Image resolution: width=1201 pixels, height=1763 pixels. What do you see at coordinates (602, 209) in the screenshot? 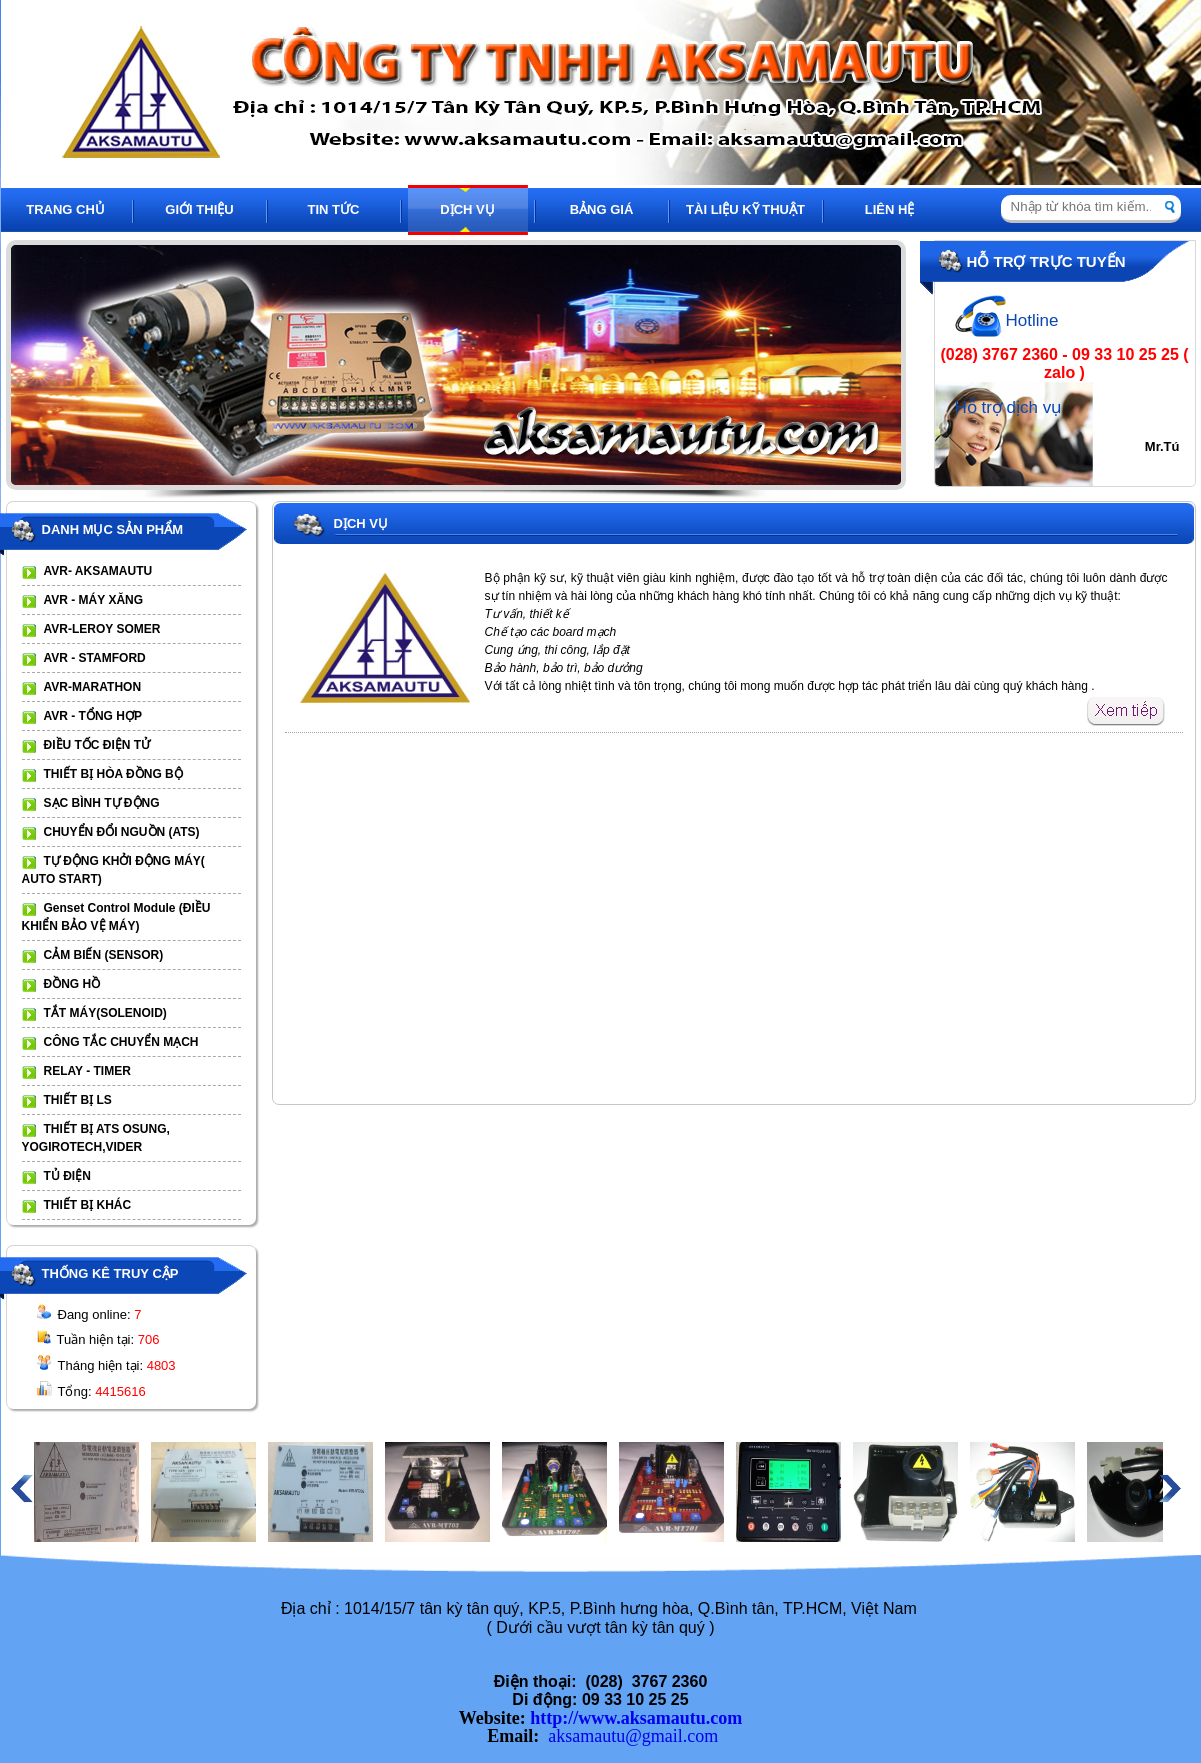
I see `BẢNG GIÁ` at bounding box center [602, 209].